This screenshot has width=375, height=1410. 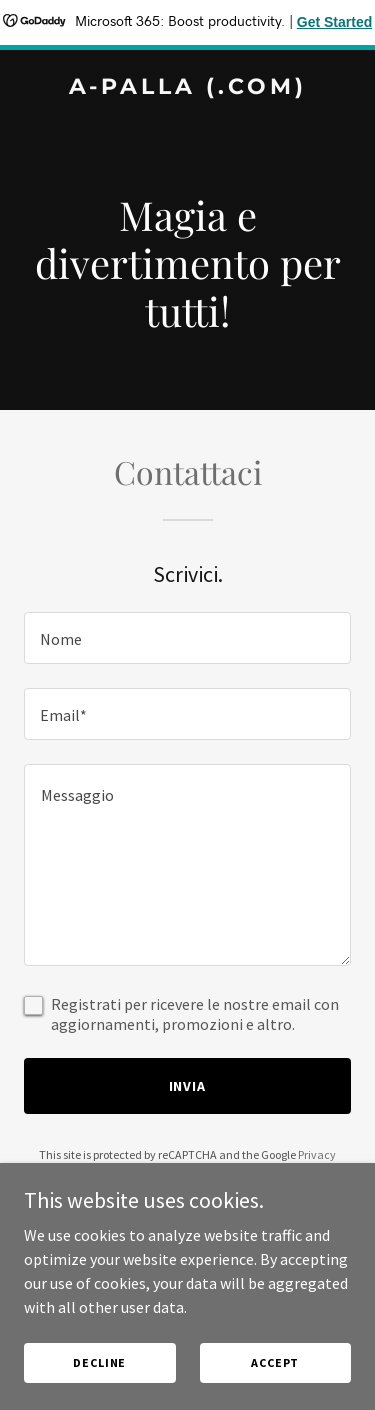 What do you see at coordinates (275, 1362) in the screenshot?
I see `Accept` at bounding box center [275, 1362].